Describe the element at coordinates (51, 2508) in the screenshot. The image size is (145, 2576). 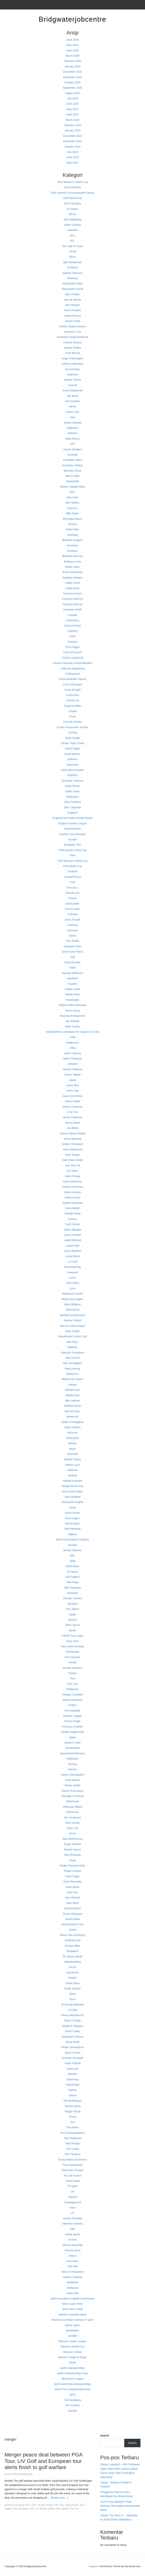
I see `peace` at that location.